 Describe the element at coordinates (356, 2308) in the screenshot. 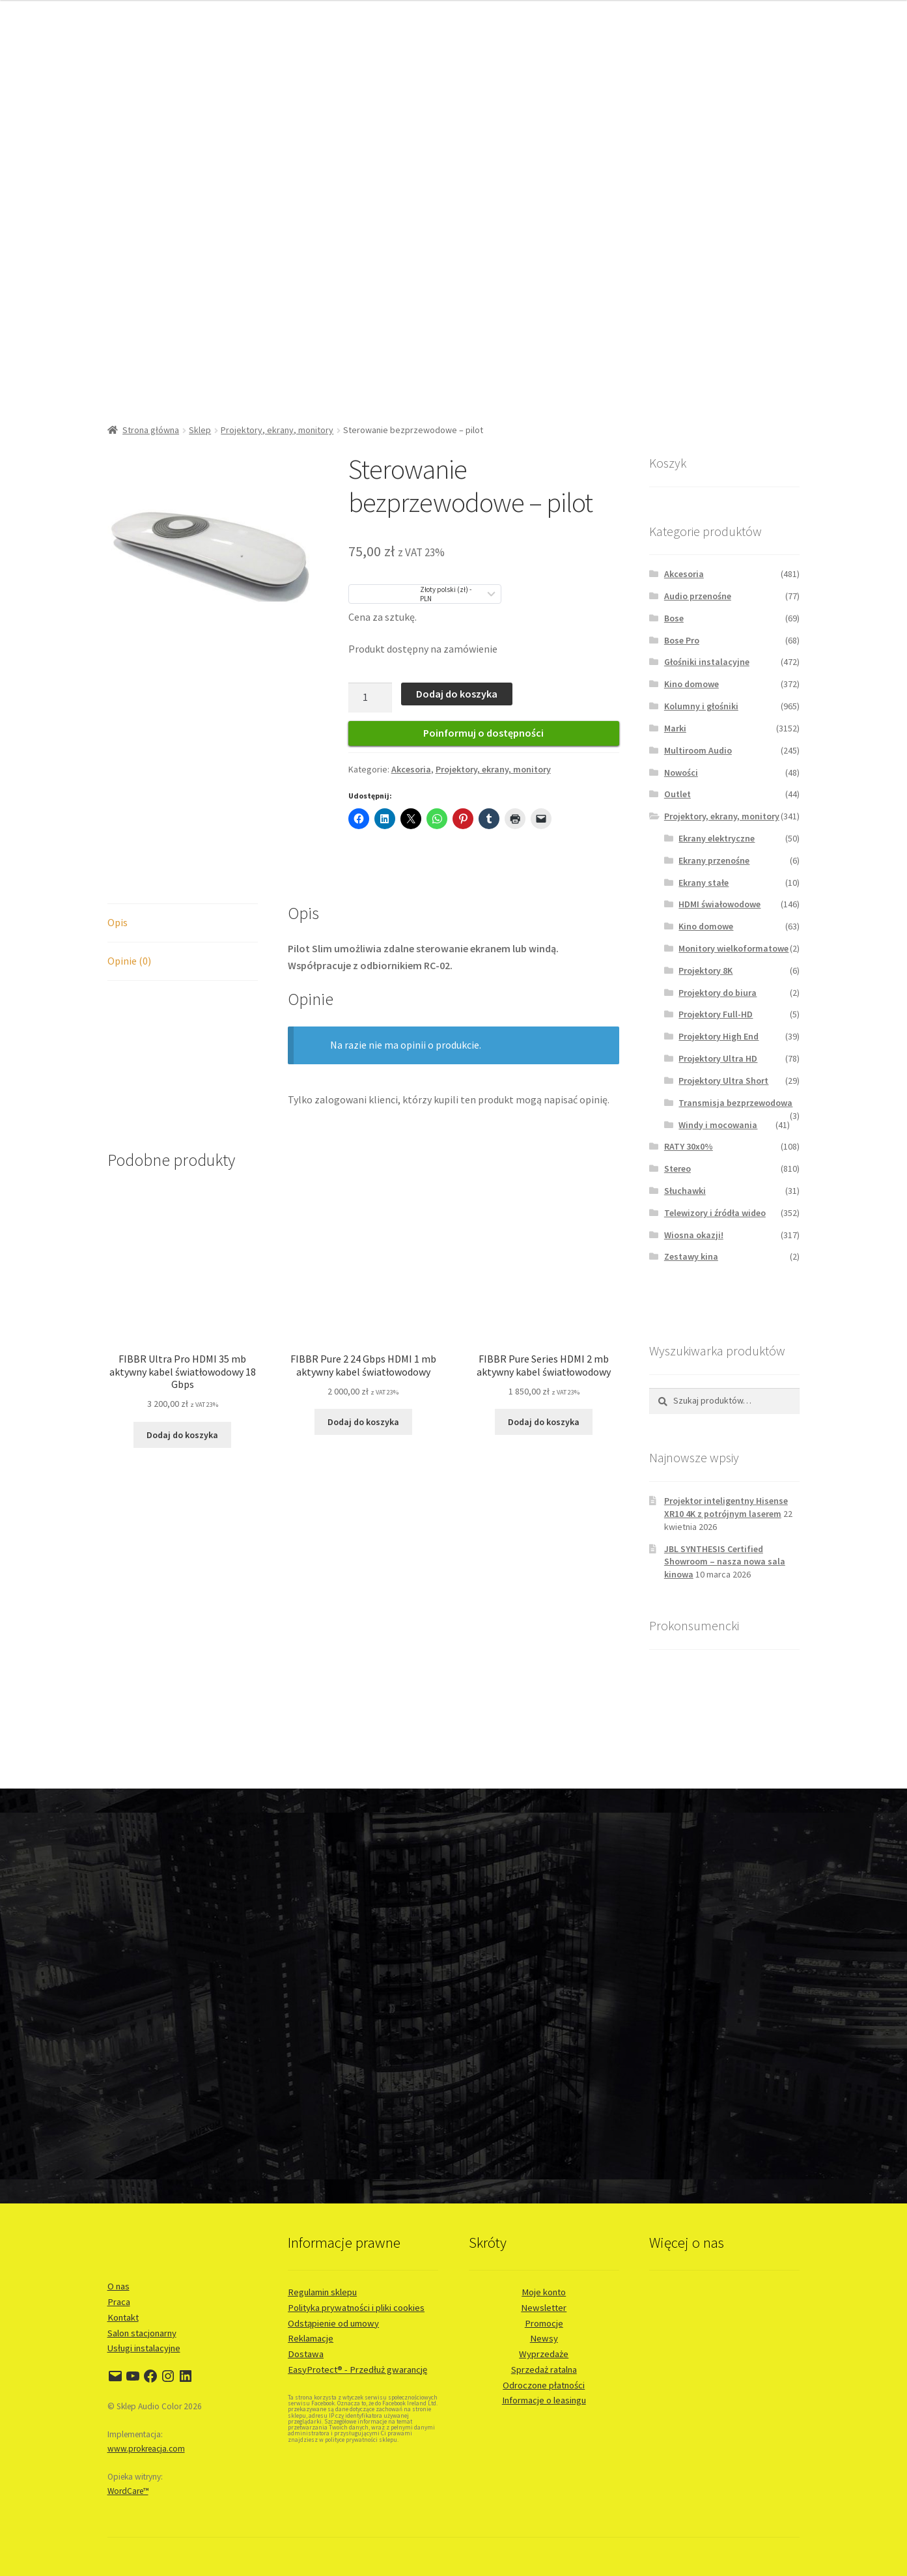

I see `Polityka prywatności i pliki cookies` at that location.